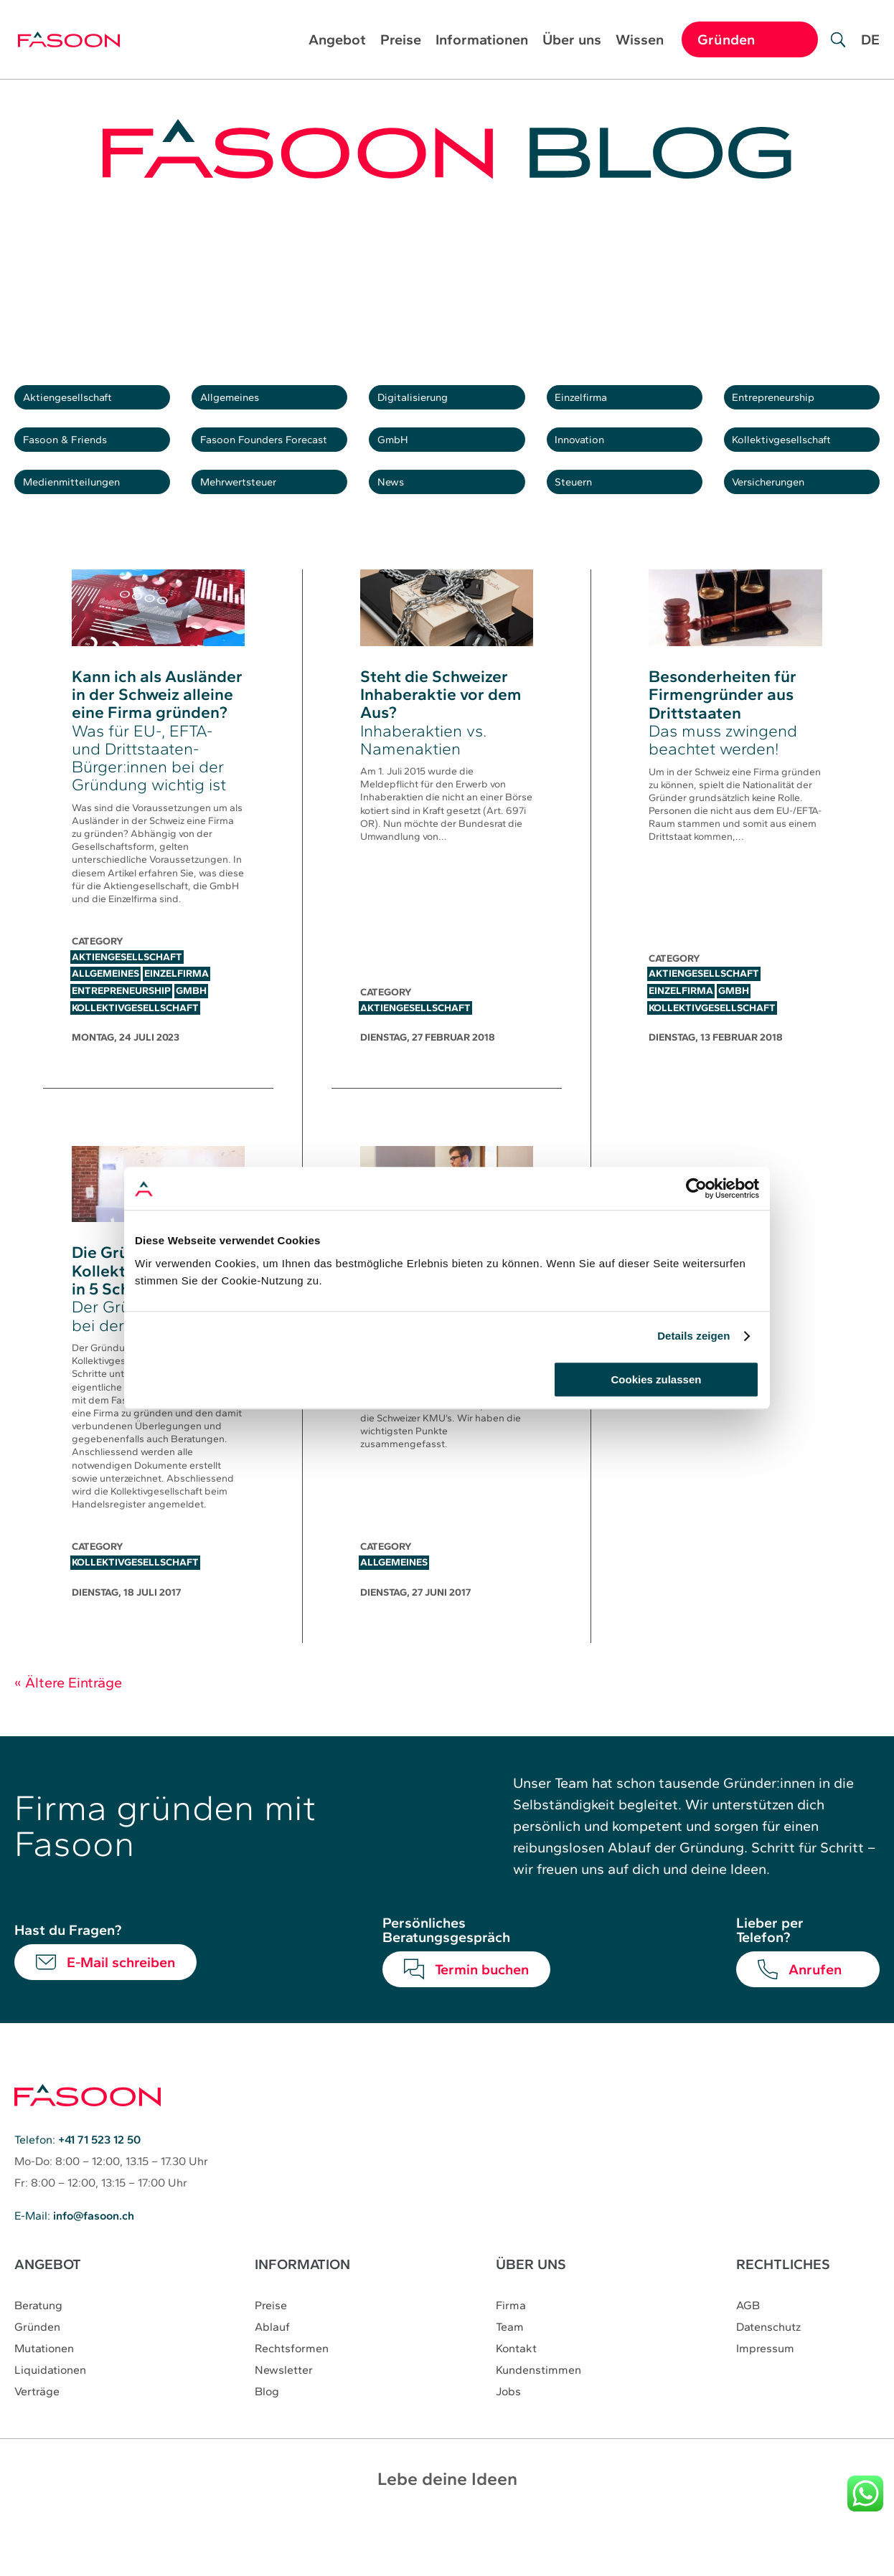 Image resolution: width=894 pixels, height=2576 pixels. I want to click on Aktiengesellschaft, so click(83, 404).